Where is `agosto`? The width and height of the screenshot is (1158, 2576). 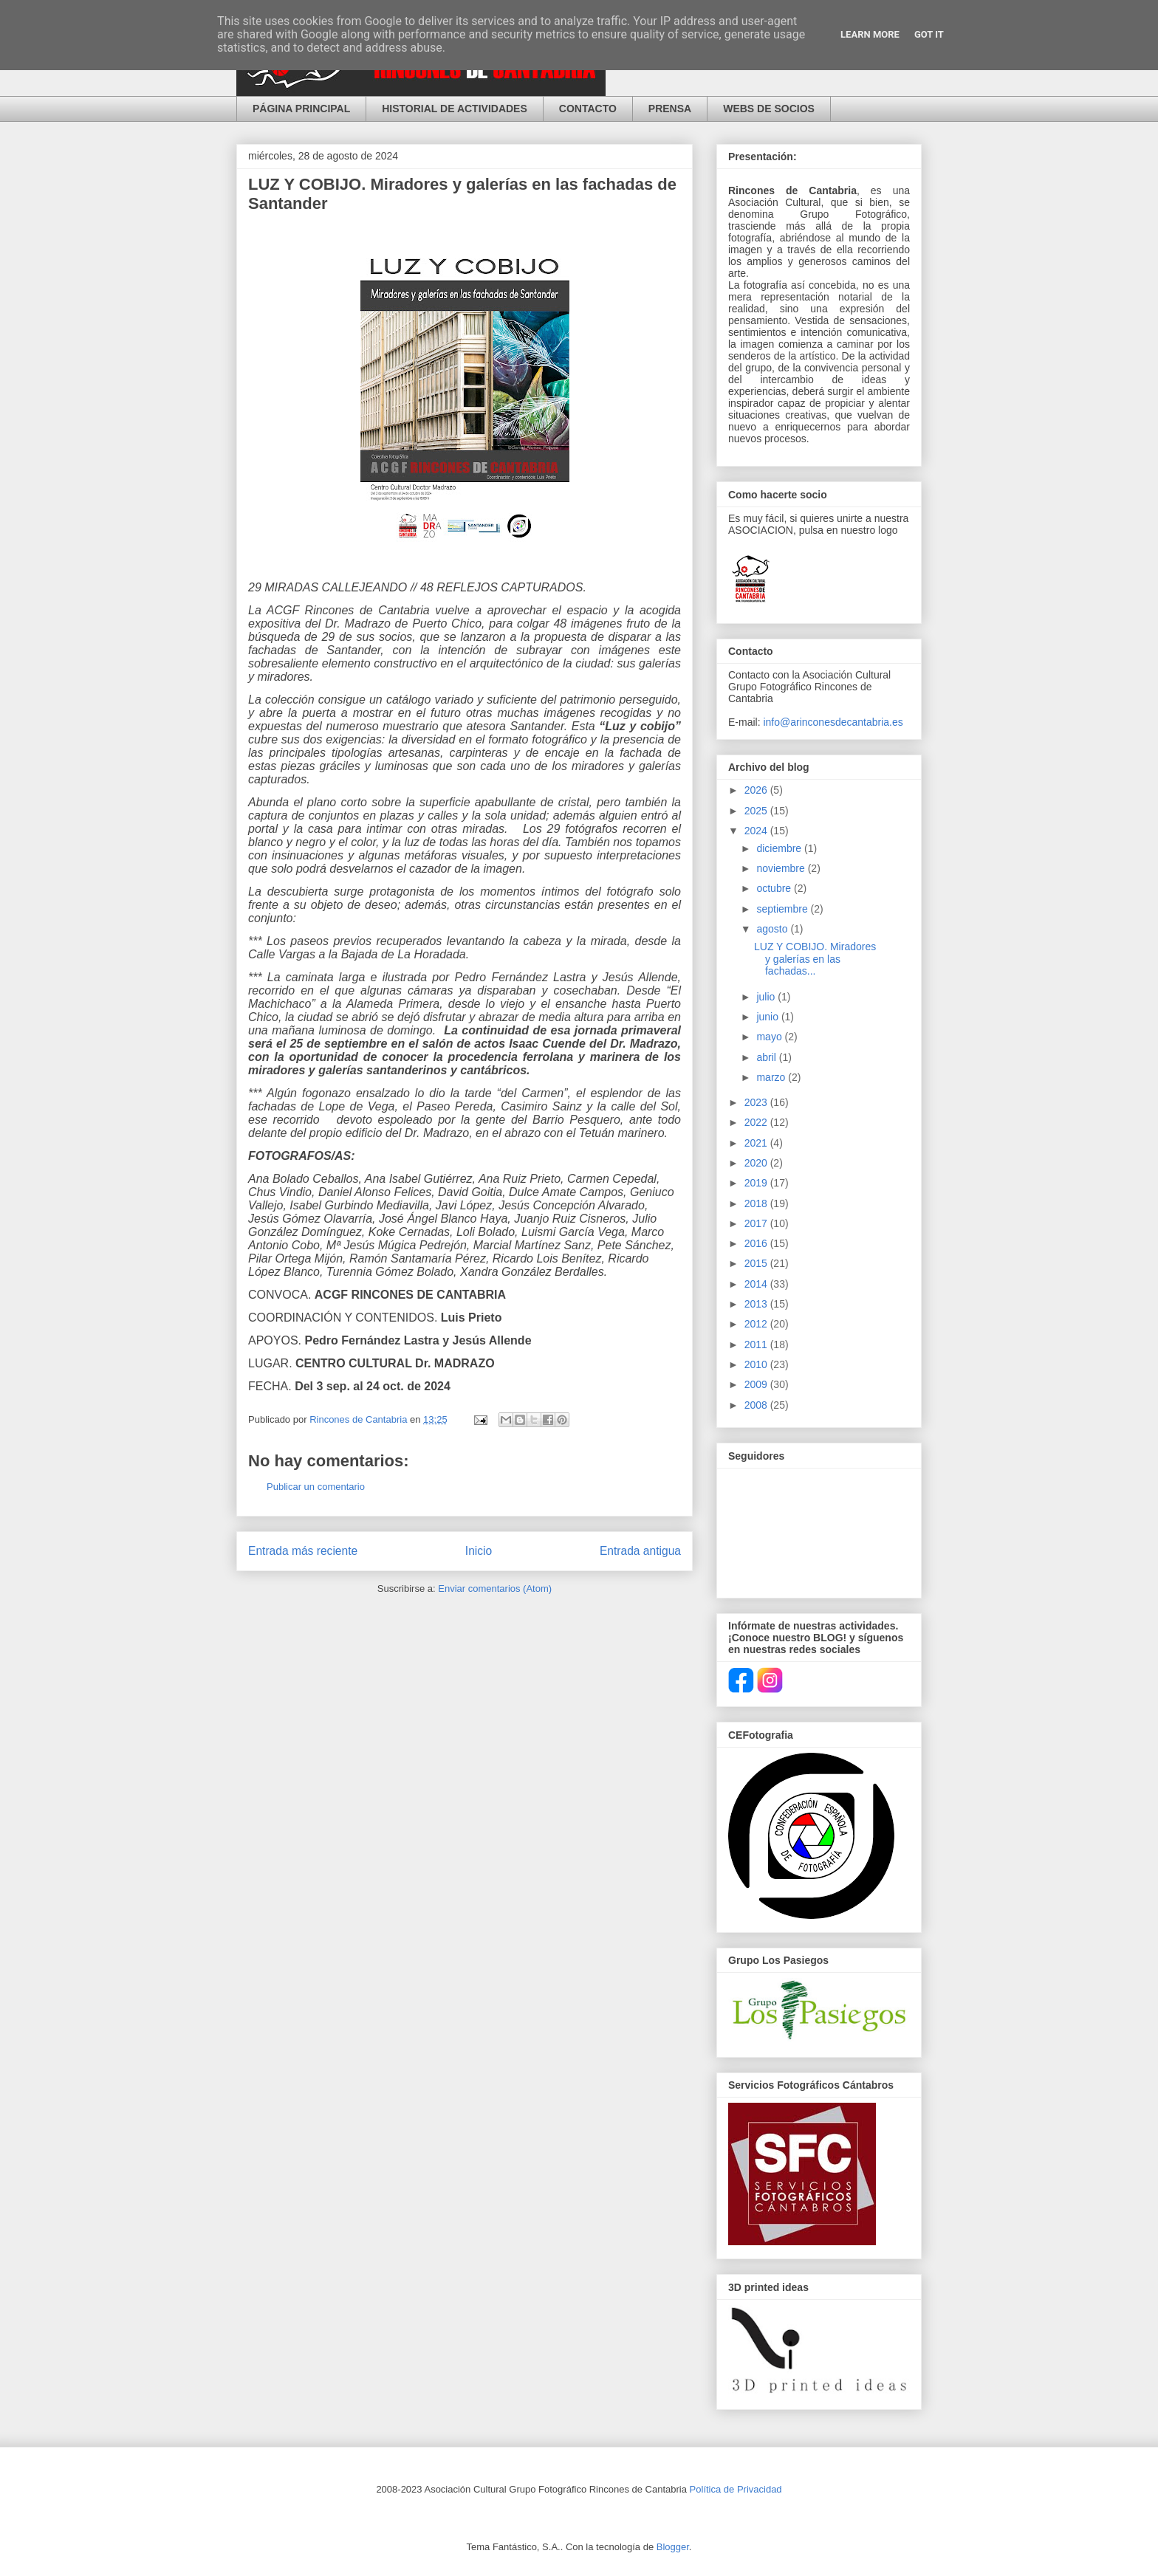 agosto is located at coordinates (773, 929).